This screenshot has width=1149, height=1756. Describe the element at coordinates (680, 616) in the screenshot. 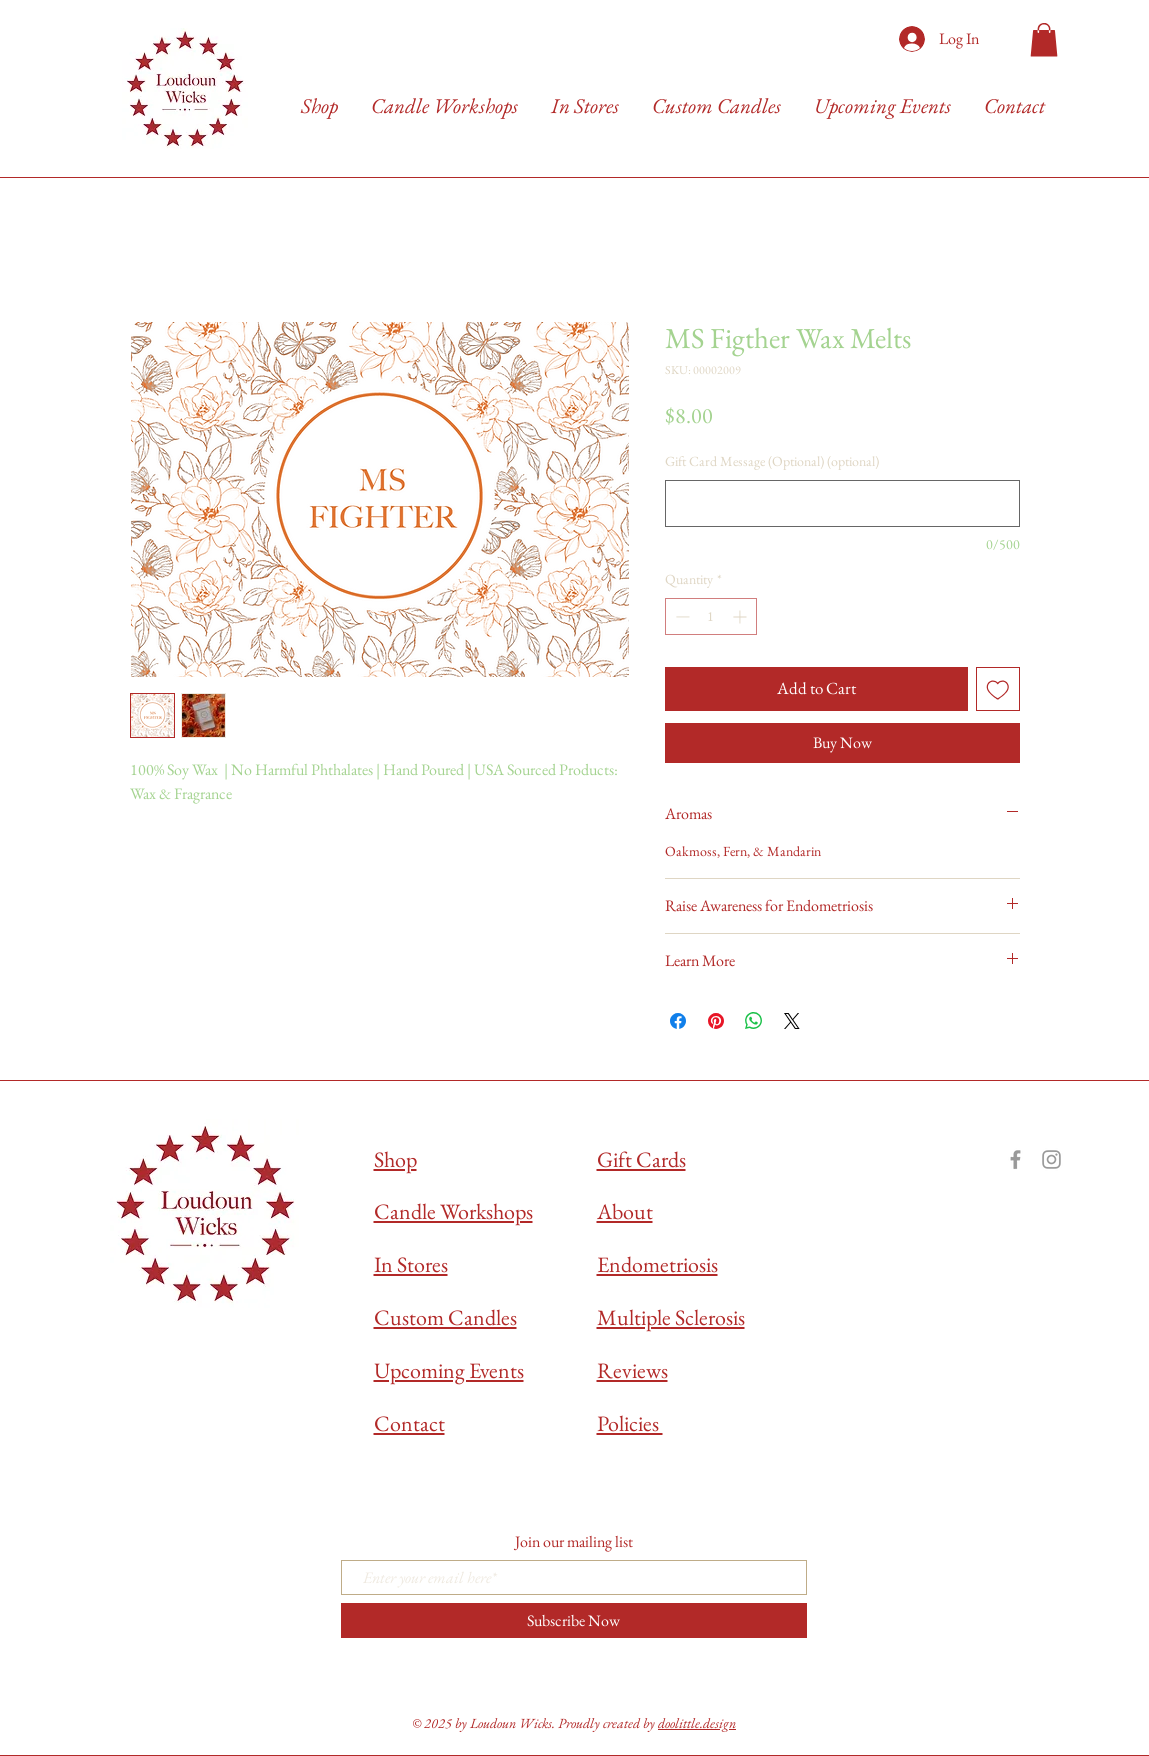

I see `[Decrement]` at that location.